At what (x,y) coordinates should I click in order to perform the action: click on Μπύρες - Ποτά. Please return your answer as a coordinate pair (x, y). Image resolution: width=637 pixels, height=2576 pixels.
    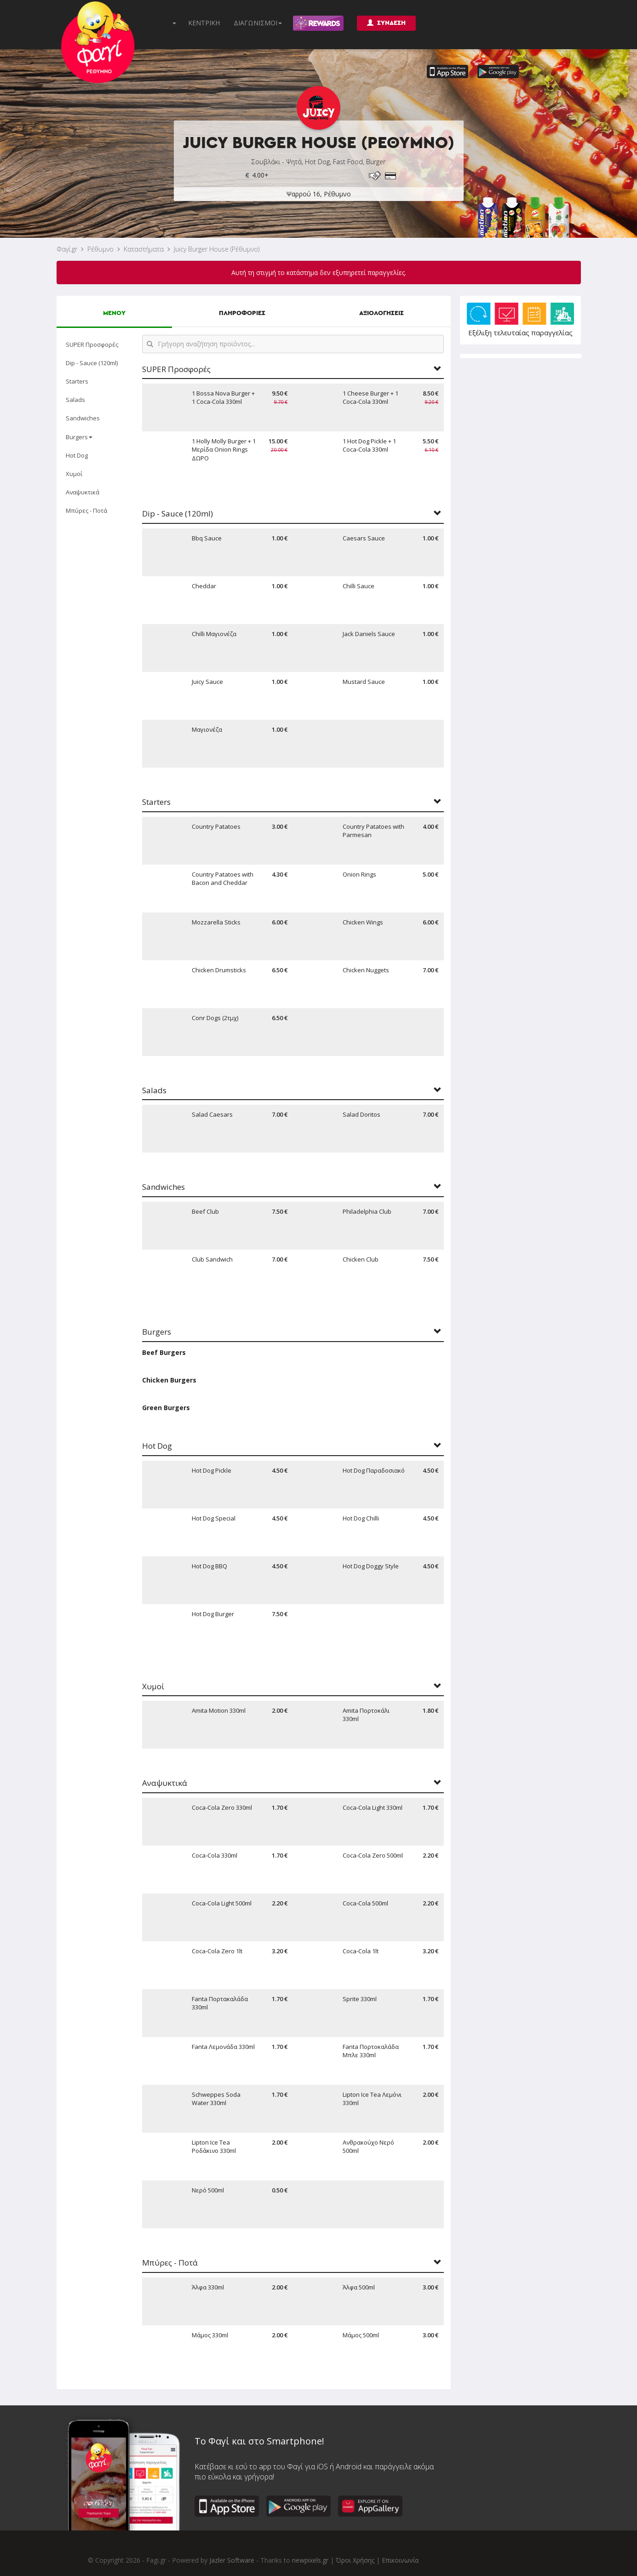
    Looking at the image, I should click on (86, 510).